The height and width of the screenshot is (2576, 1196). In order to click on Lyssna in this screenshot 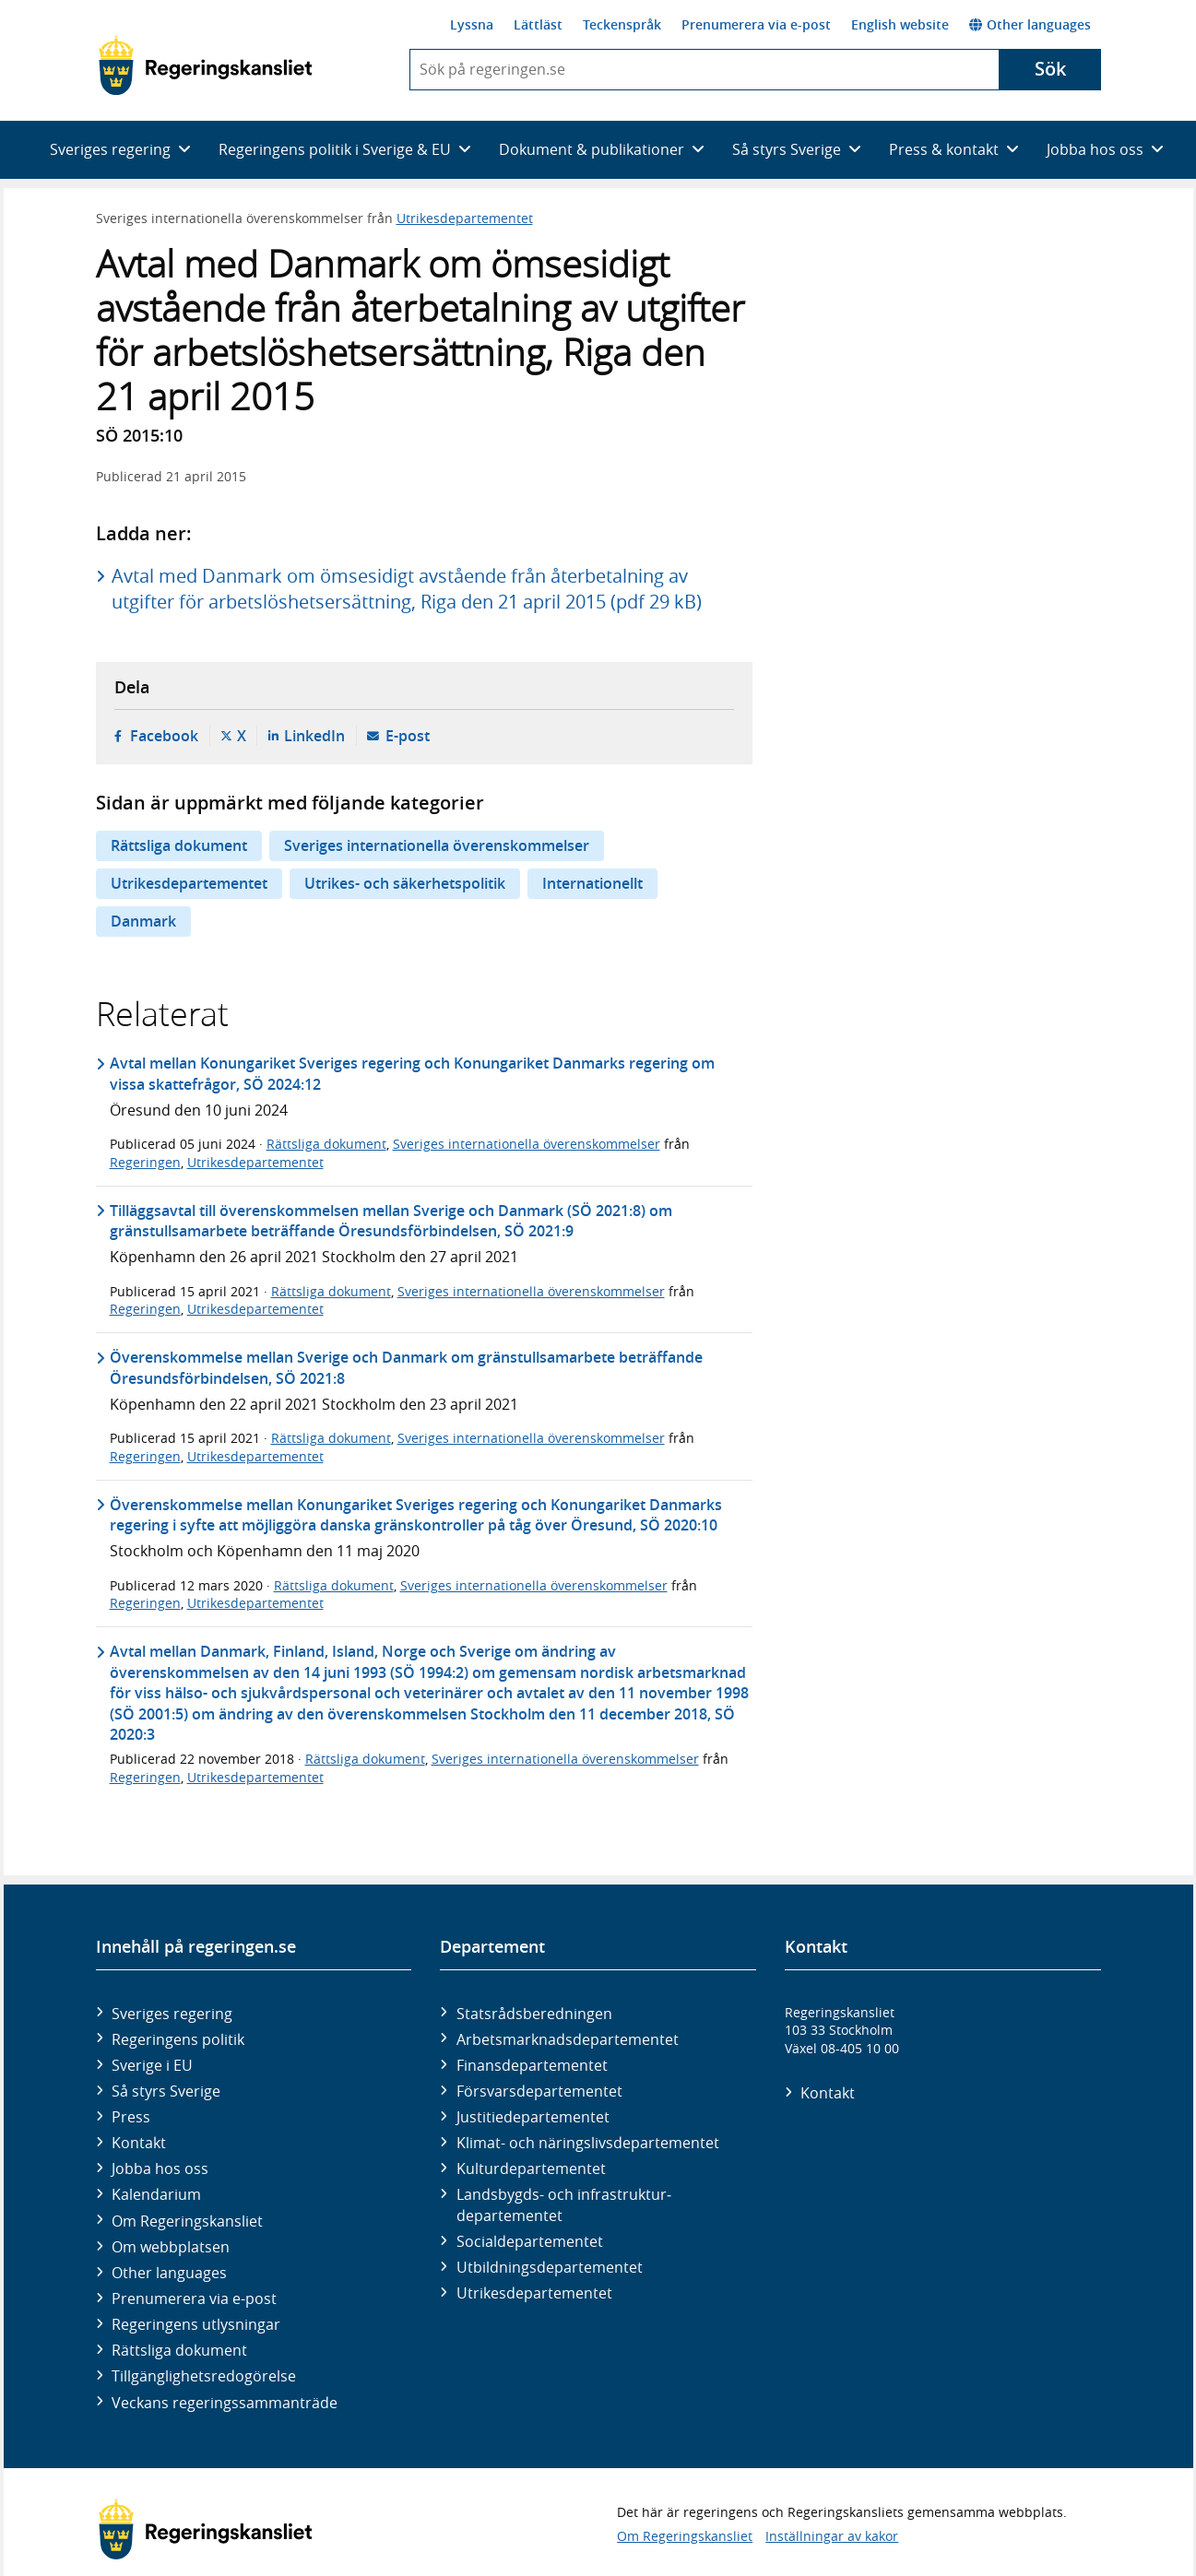, I will do `click(471, 24)`.